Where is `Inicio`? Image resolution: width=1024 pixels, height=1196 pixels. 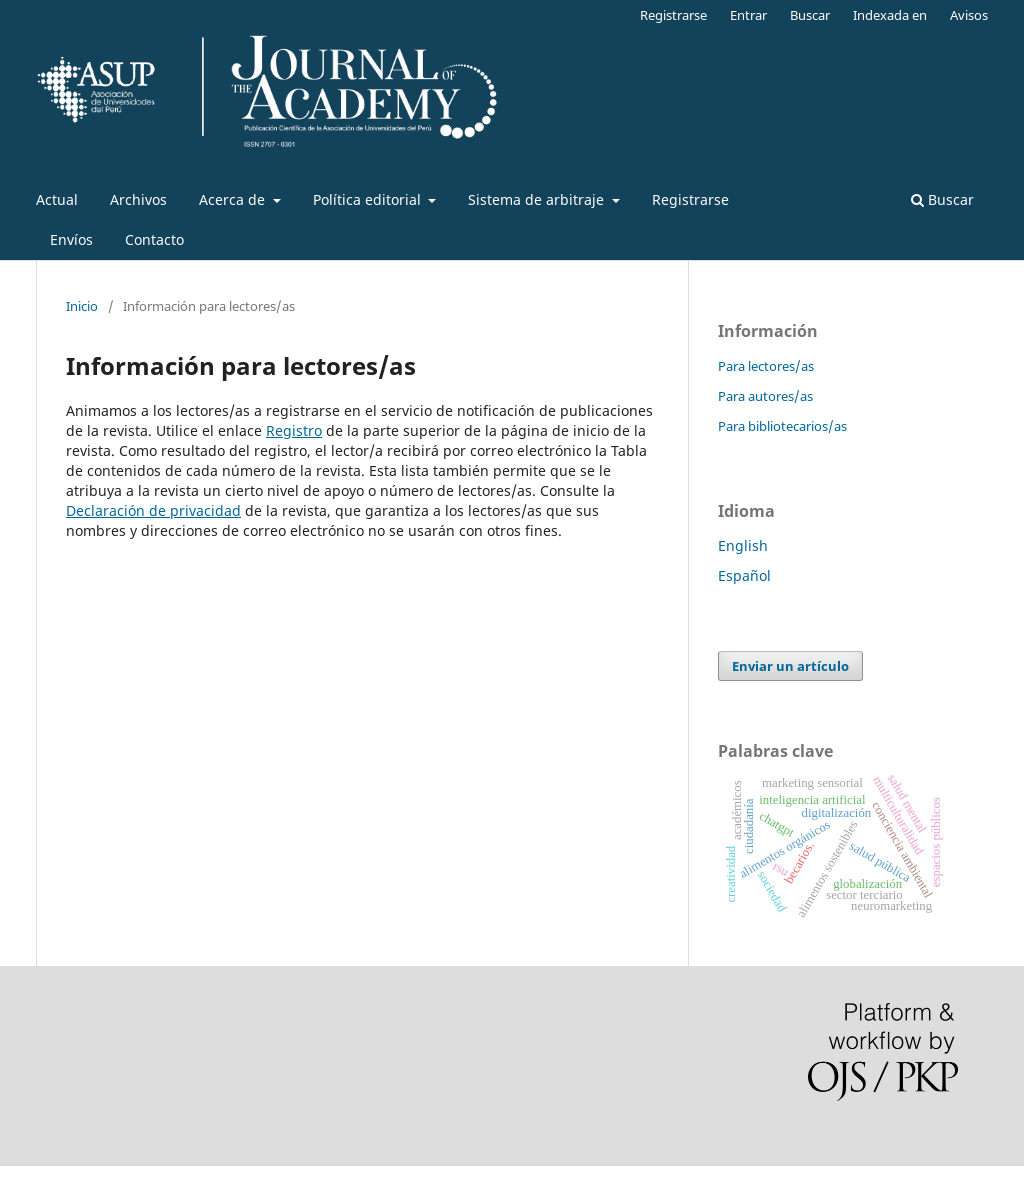 Inicio is located at coordinates (82, 306).